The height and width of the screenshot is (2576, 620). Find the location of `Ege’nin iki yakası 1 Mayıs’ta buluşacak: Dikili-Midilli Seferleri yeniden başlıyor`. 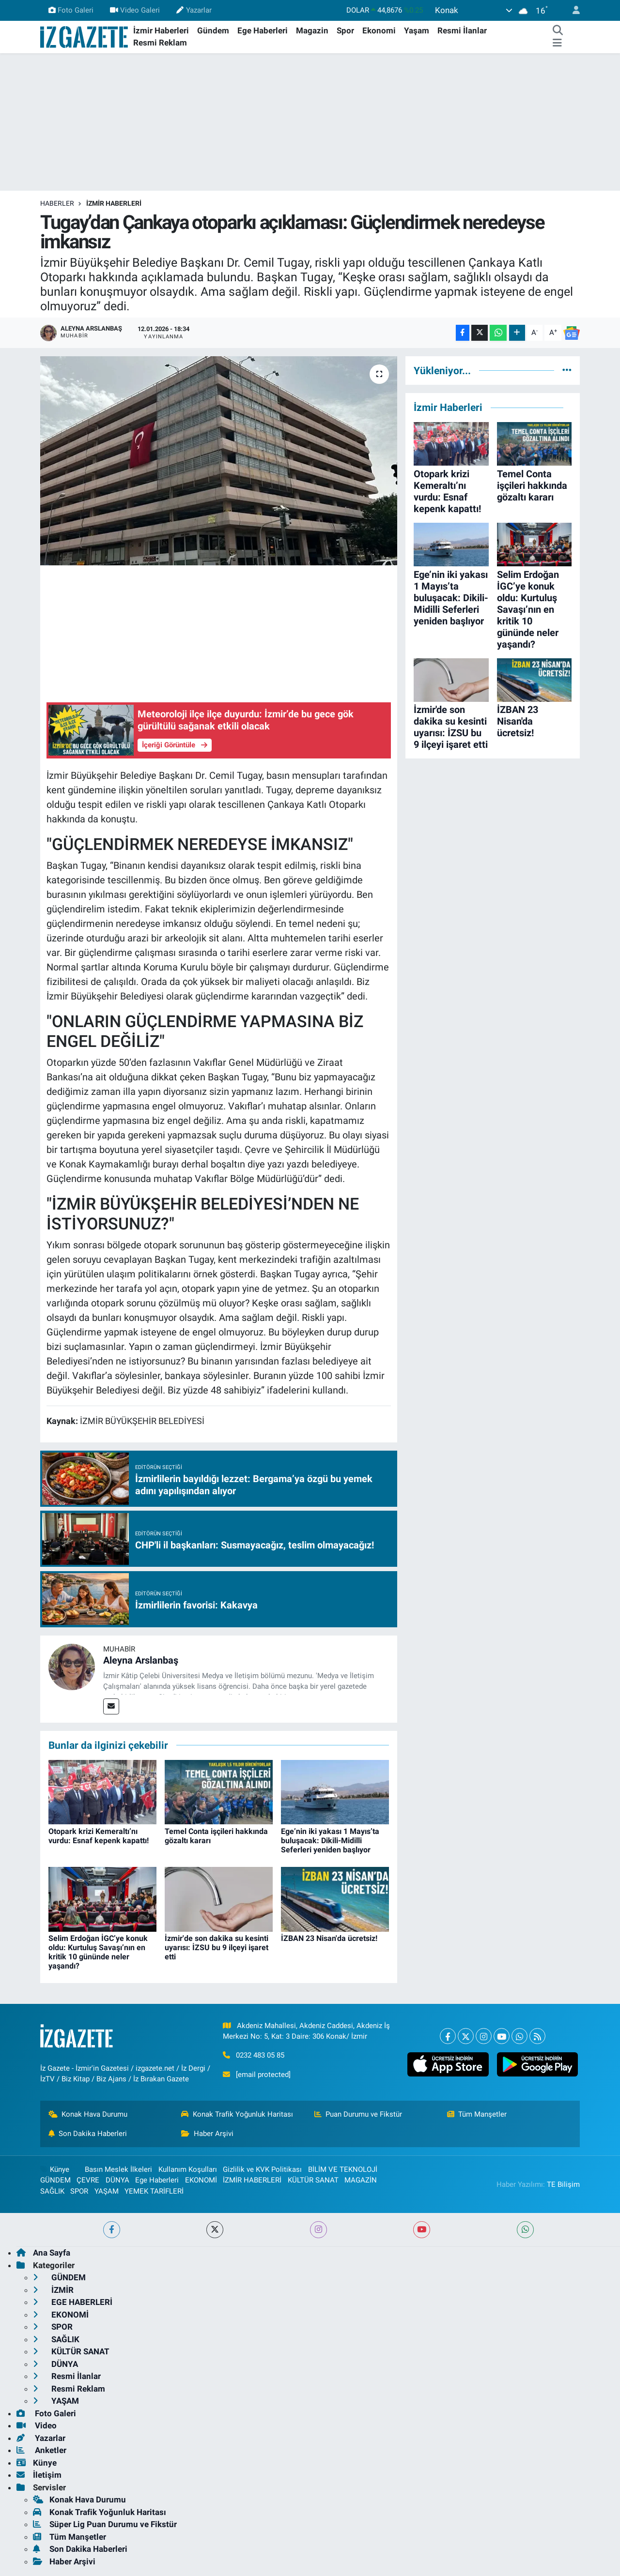

Ege’nin iki yakası 1 Mayıs’ta buluşacak: Dikili-Midilli Seferleri yeniden başlıyor is located at coordinates (330, 1840).